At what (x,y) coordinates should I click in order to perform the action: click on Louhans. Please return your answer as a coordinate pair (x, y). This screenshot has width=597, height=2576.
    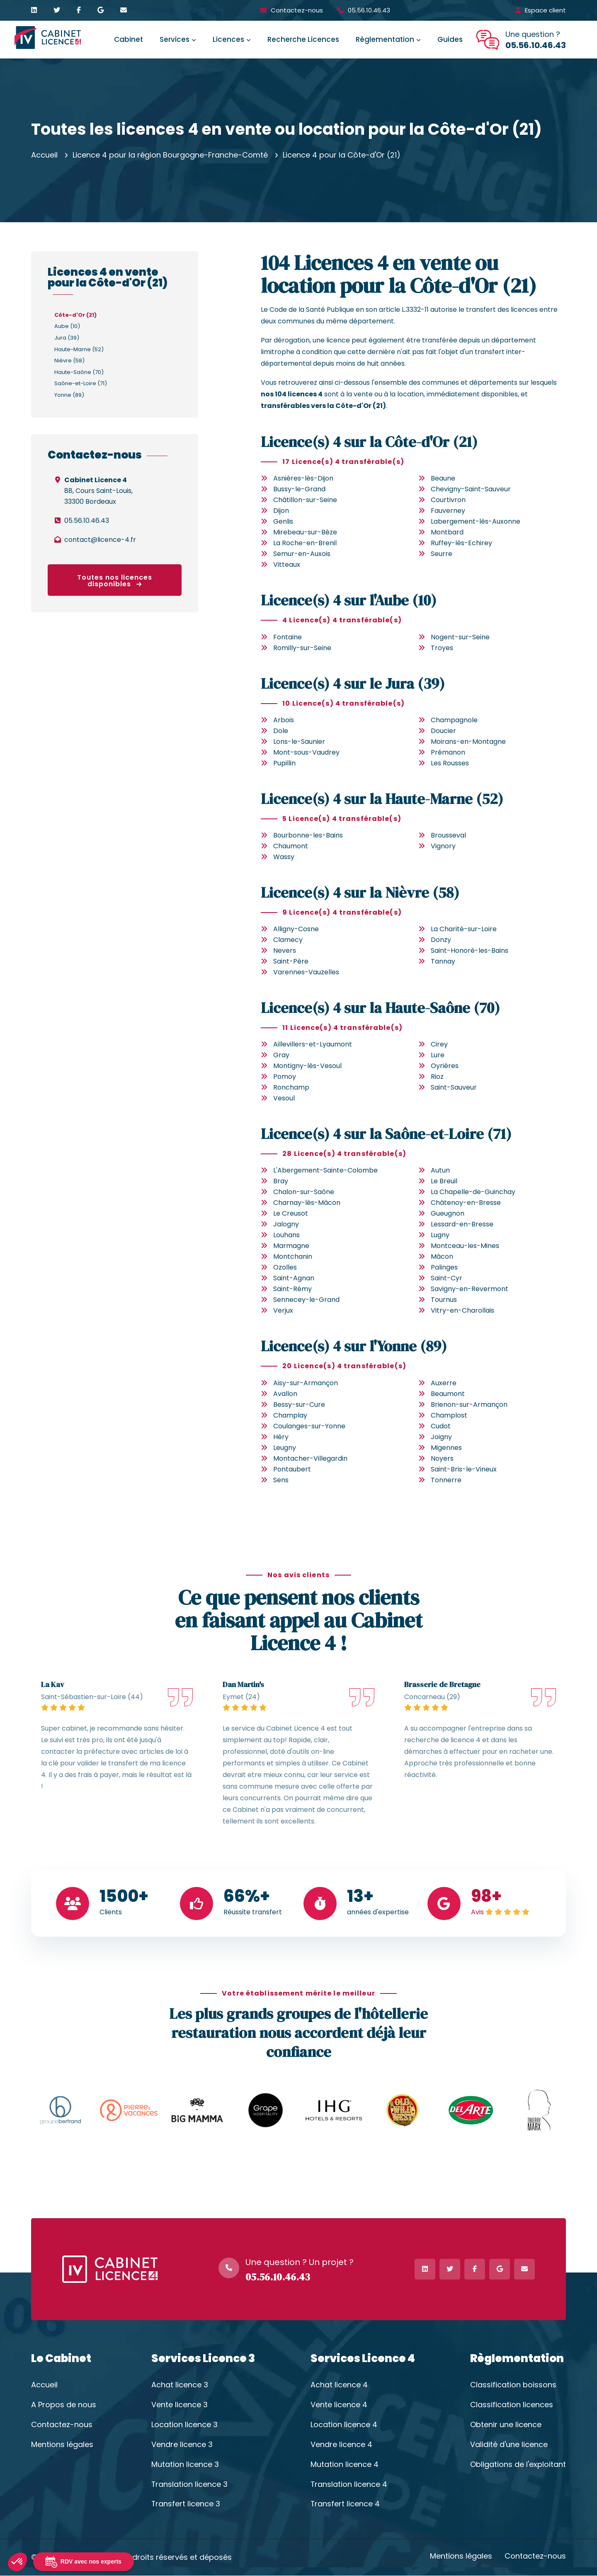
    Looking at the image, I should click on (286, 1235).